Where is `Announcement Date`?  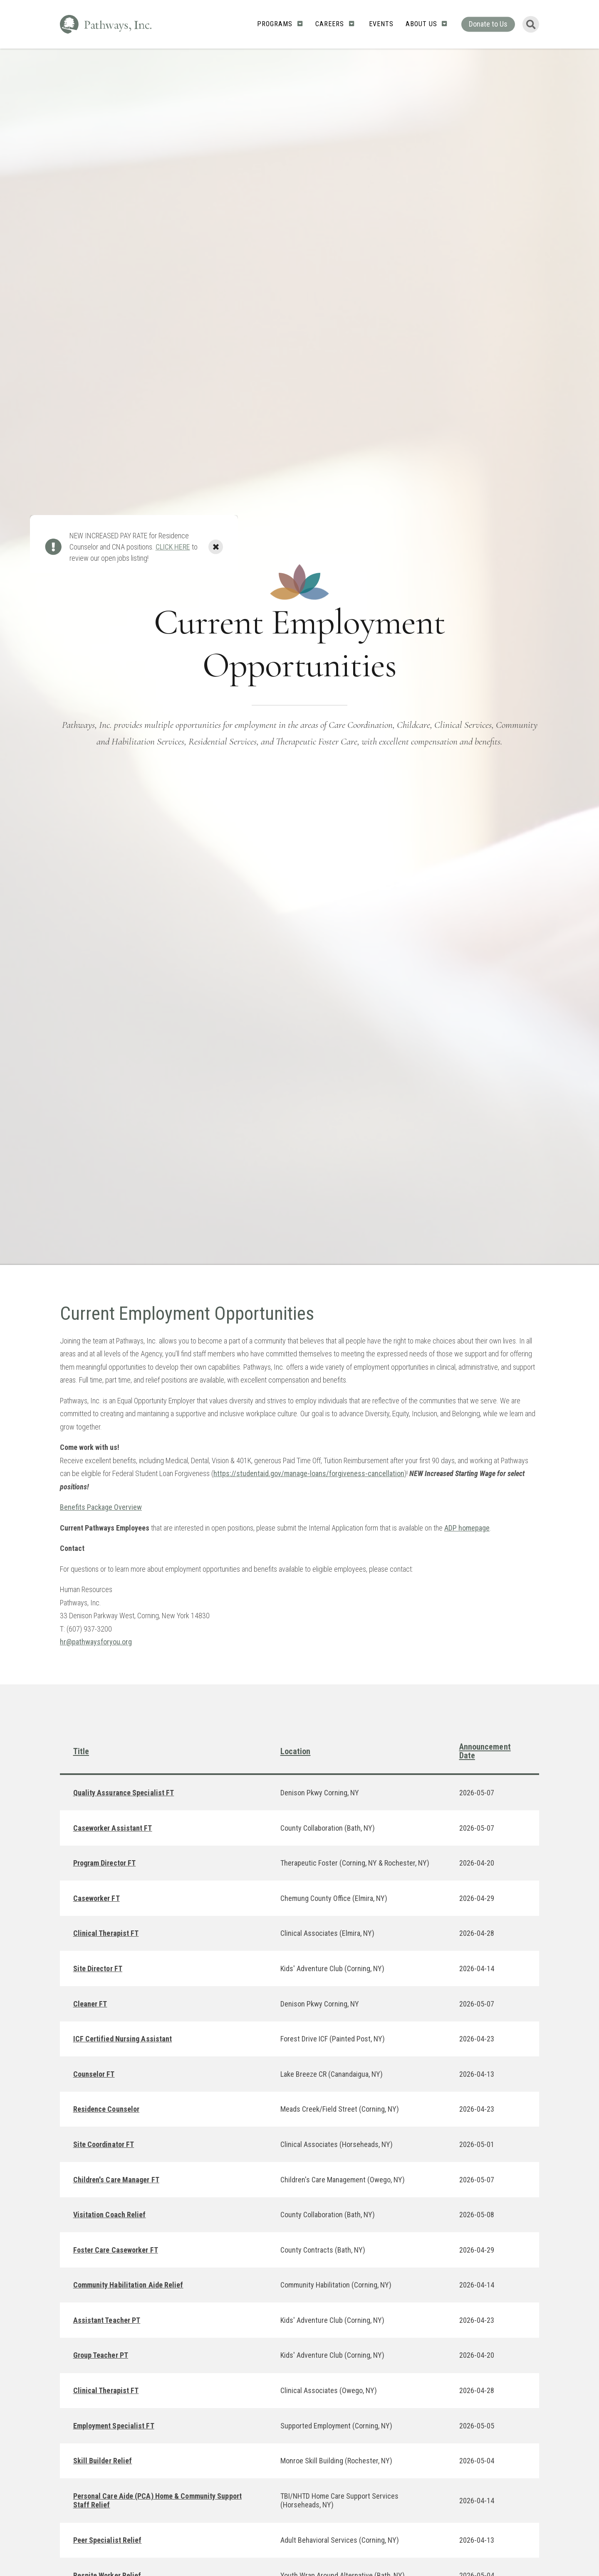
Announcement Date is located at coordinates (485, 1751).